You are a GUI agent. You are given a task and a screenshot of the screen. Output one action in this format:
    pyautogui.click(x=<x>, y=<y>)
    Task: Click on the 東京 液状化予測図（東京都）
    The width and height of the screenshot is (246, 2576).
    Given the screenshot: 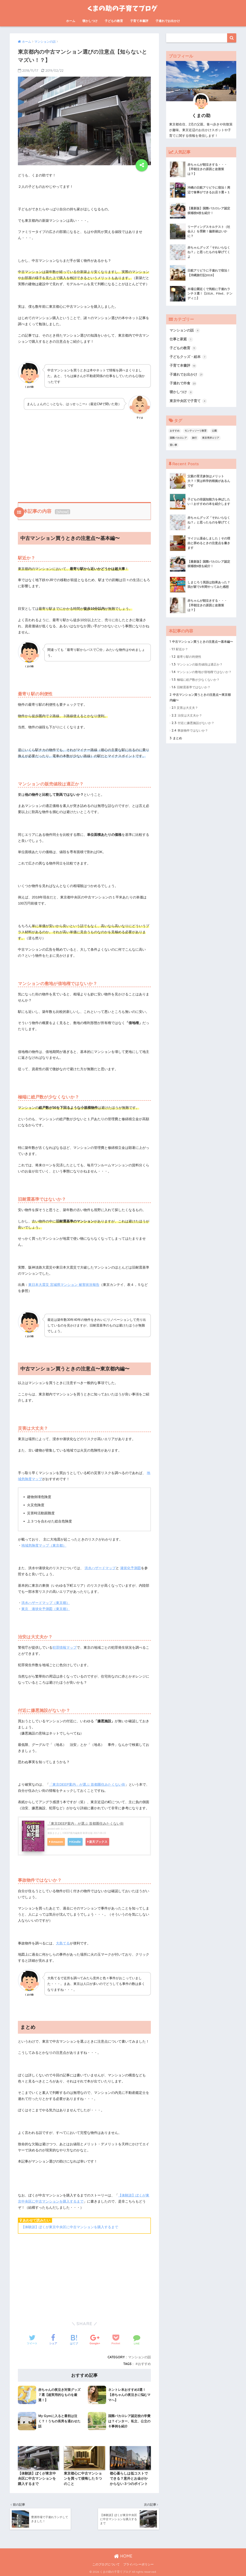 What is the action you would take?
    pyautogui.click(x=45, y=1609)
    